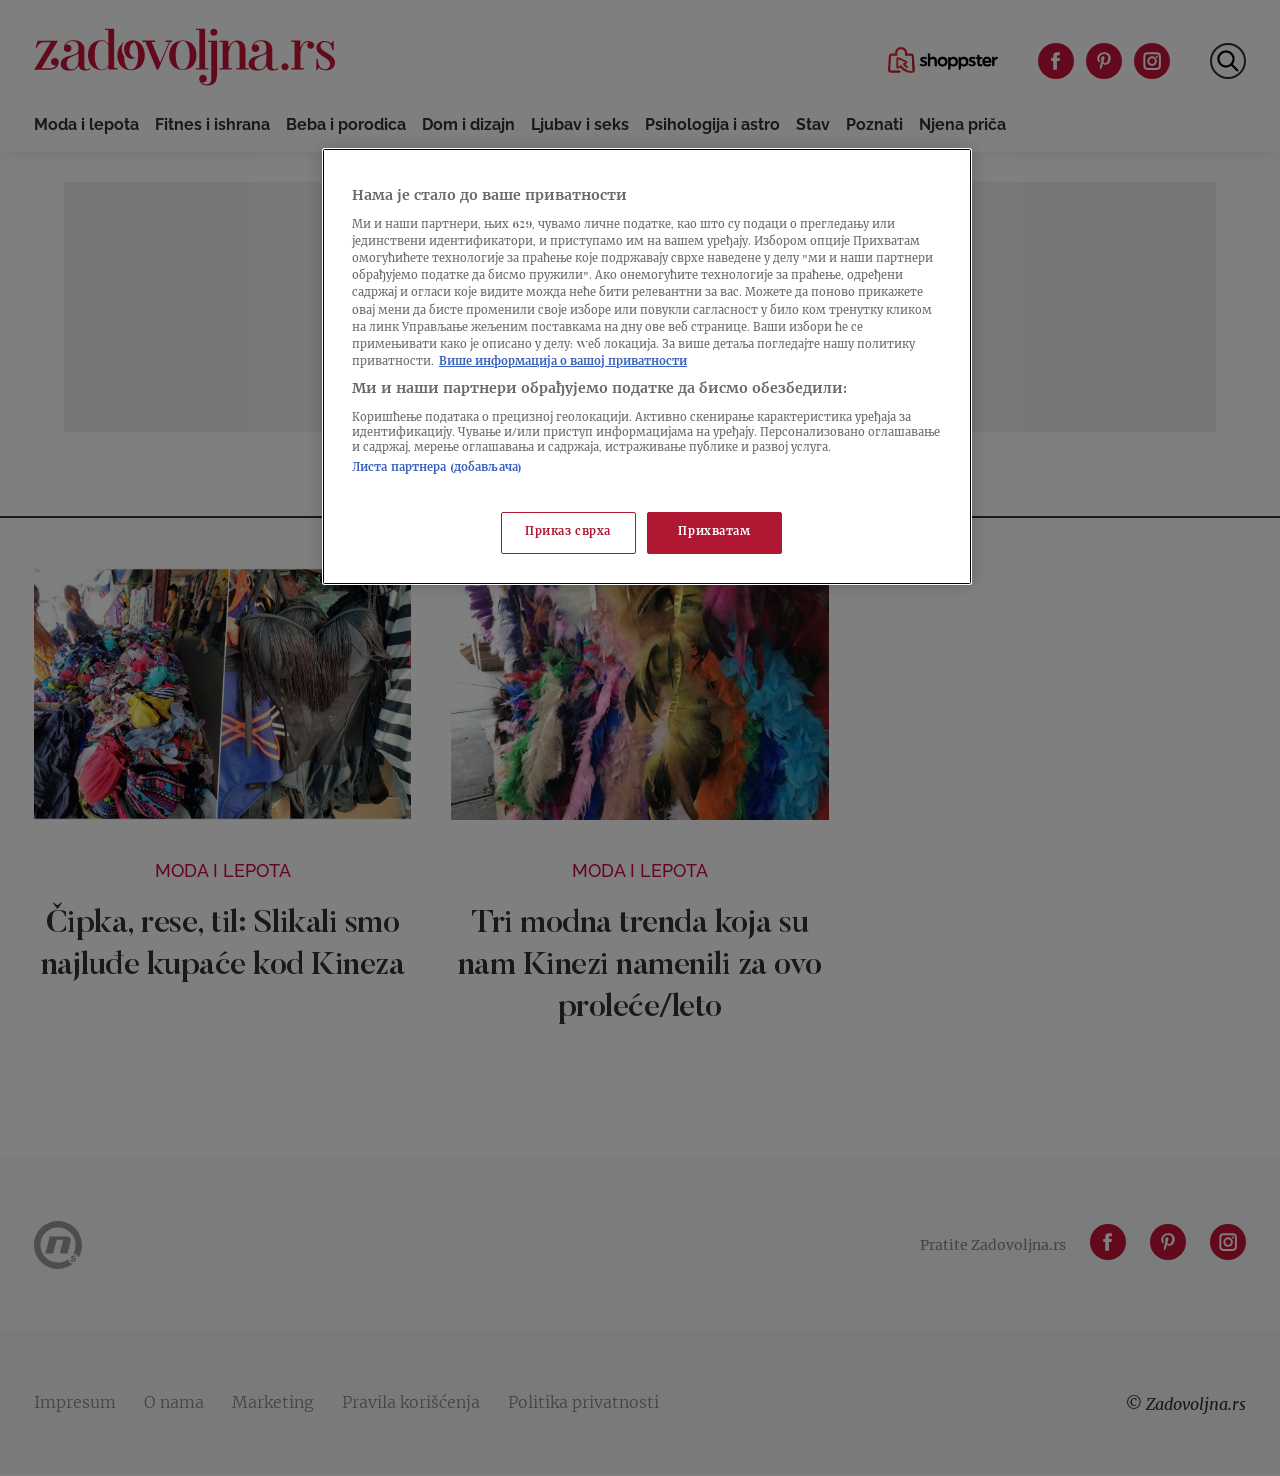 This screenshot has width=1280, height=1476. I want to click on [region], so click(647, 366).